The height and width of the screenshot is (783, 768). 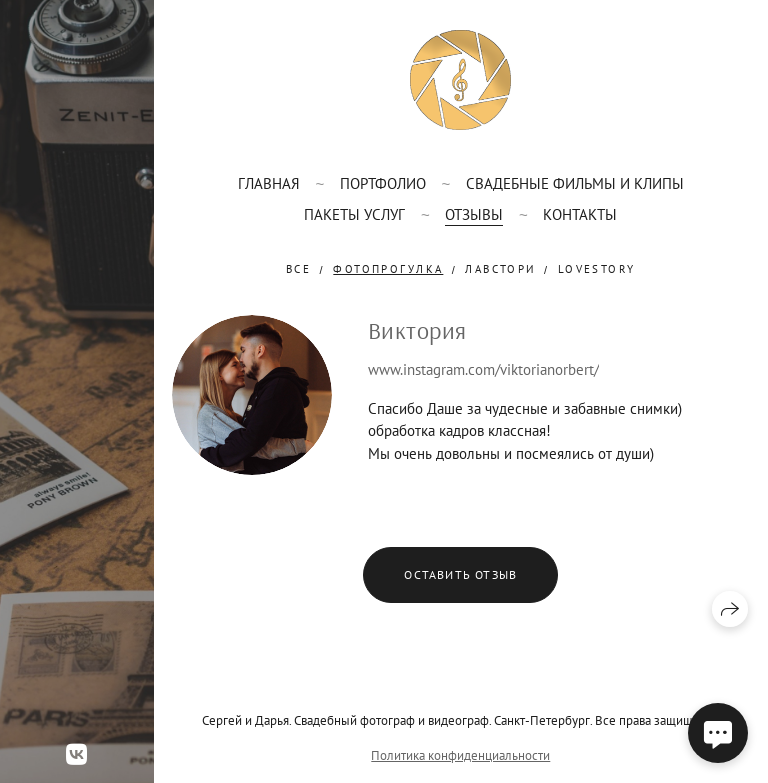 I want to click on Политика конфиденциальности, so click(x=460, y=755).